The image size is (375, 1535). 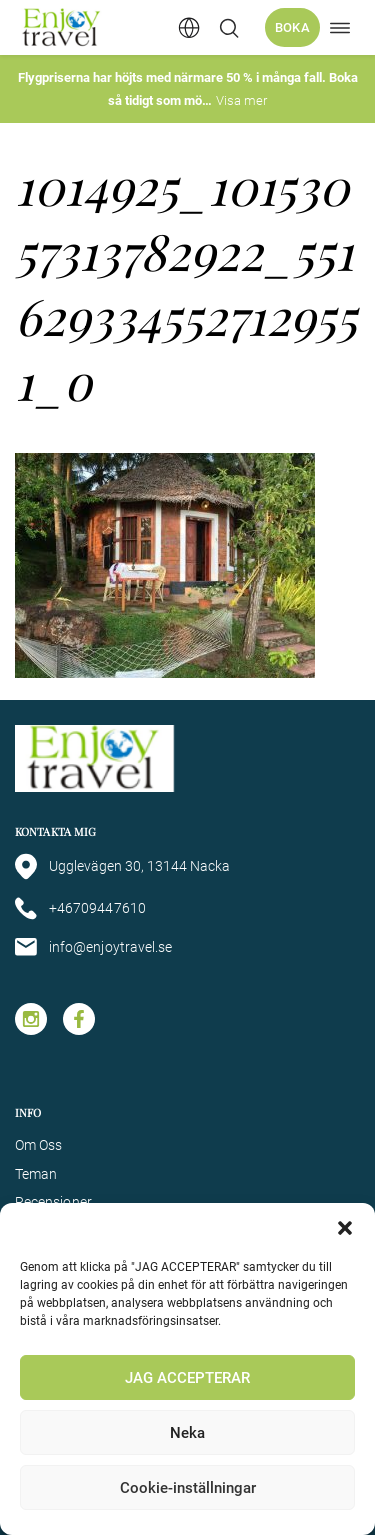 What do you see at coordinates (292, 27) in the screenshot?
I see `Boka` at bounding box center [292, 27].